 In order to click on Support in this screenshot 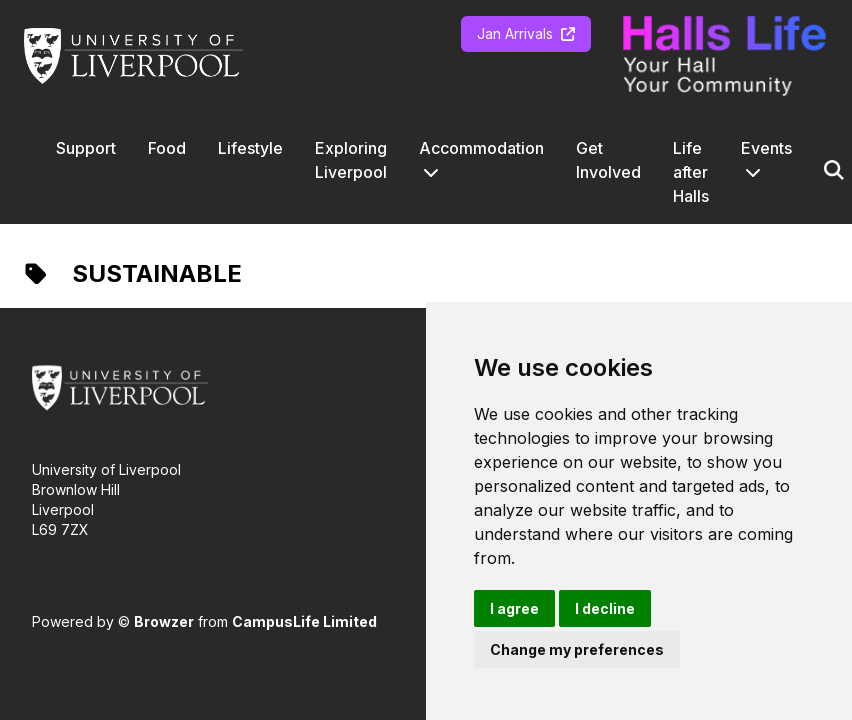, I will do `click(86, 148)`.